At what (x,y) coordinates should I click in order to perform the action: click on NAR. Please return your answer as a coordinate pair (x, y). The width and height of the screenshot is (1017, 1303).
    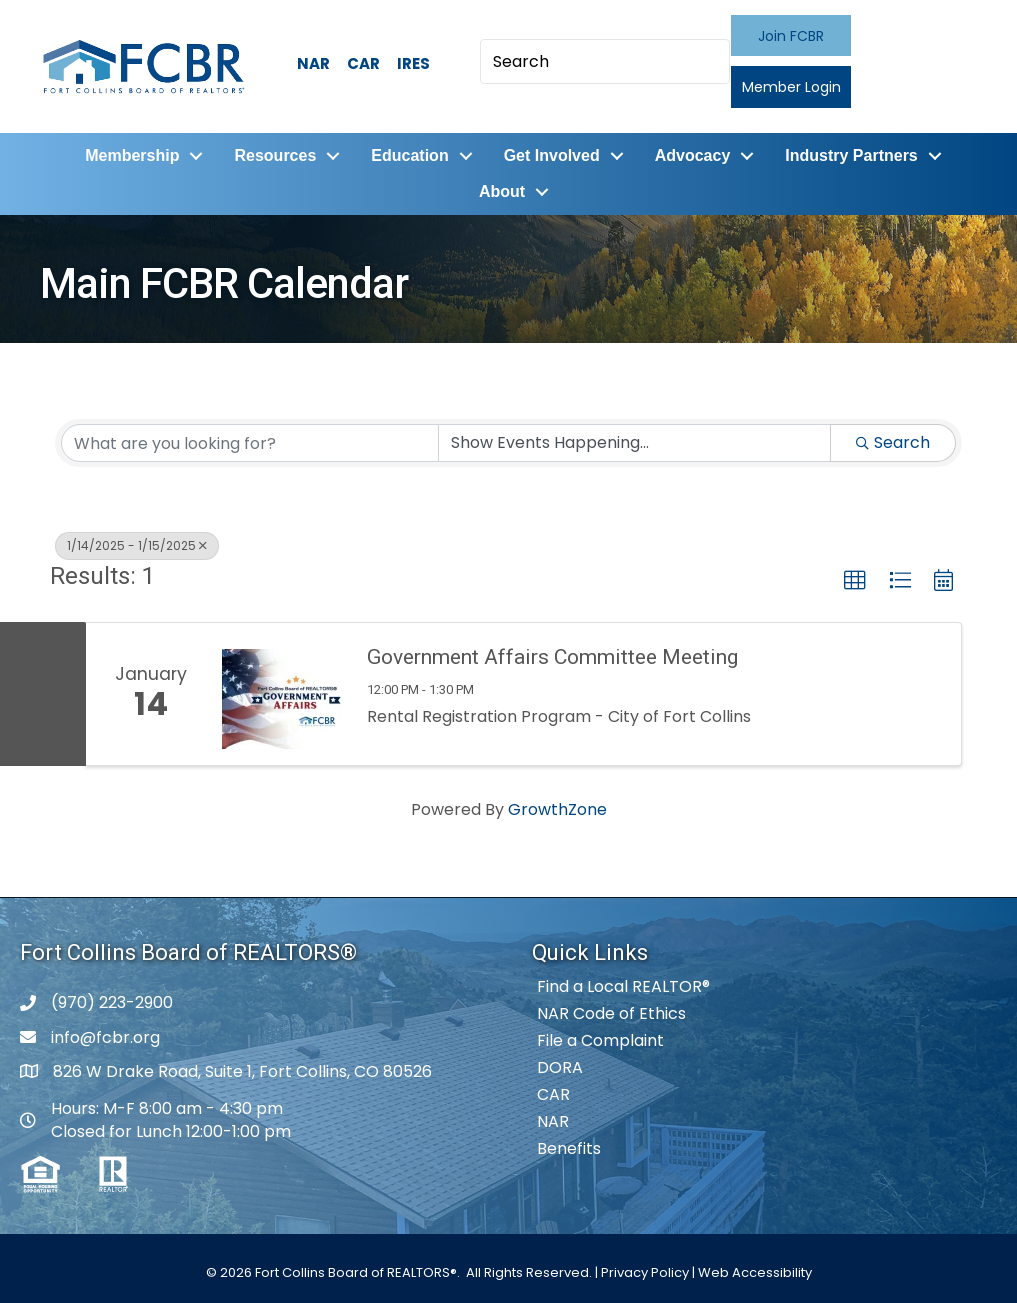
    Looking at the image, I should click on (313, 63).